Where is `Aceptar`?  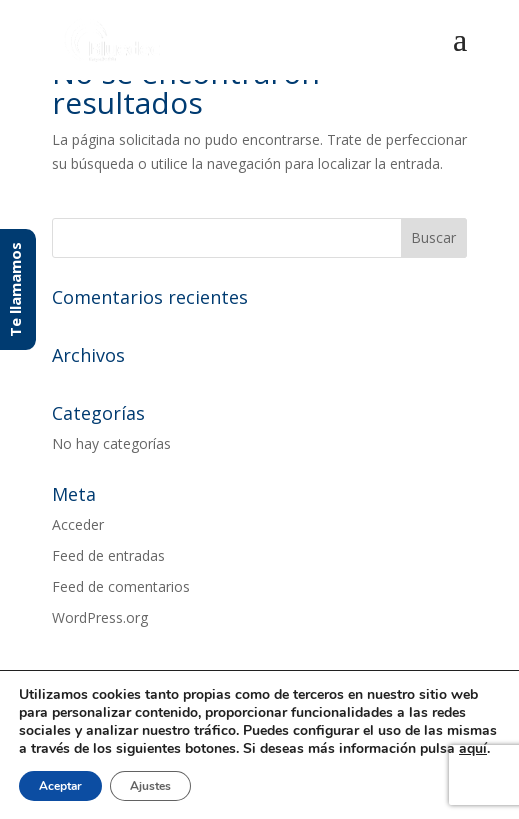 Aceptar is located at coordinates (60, 786).